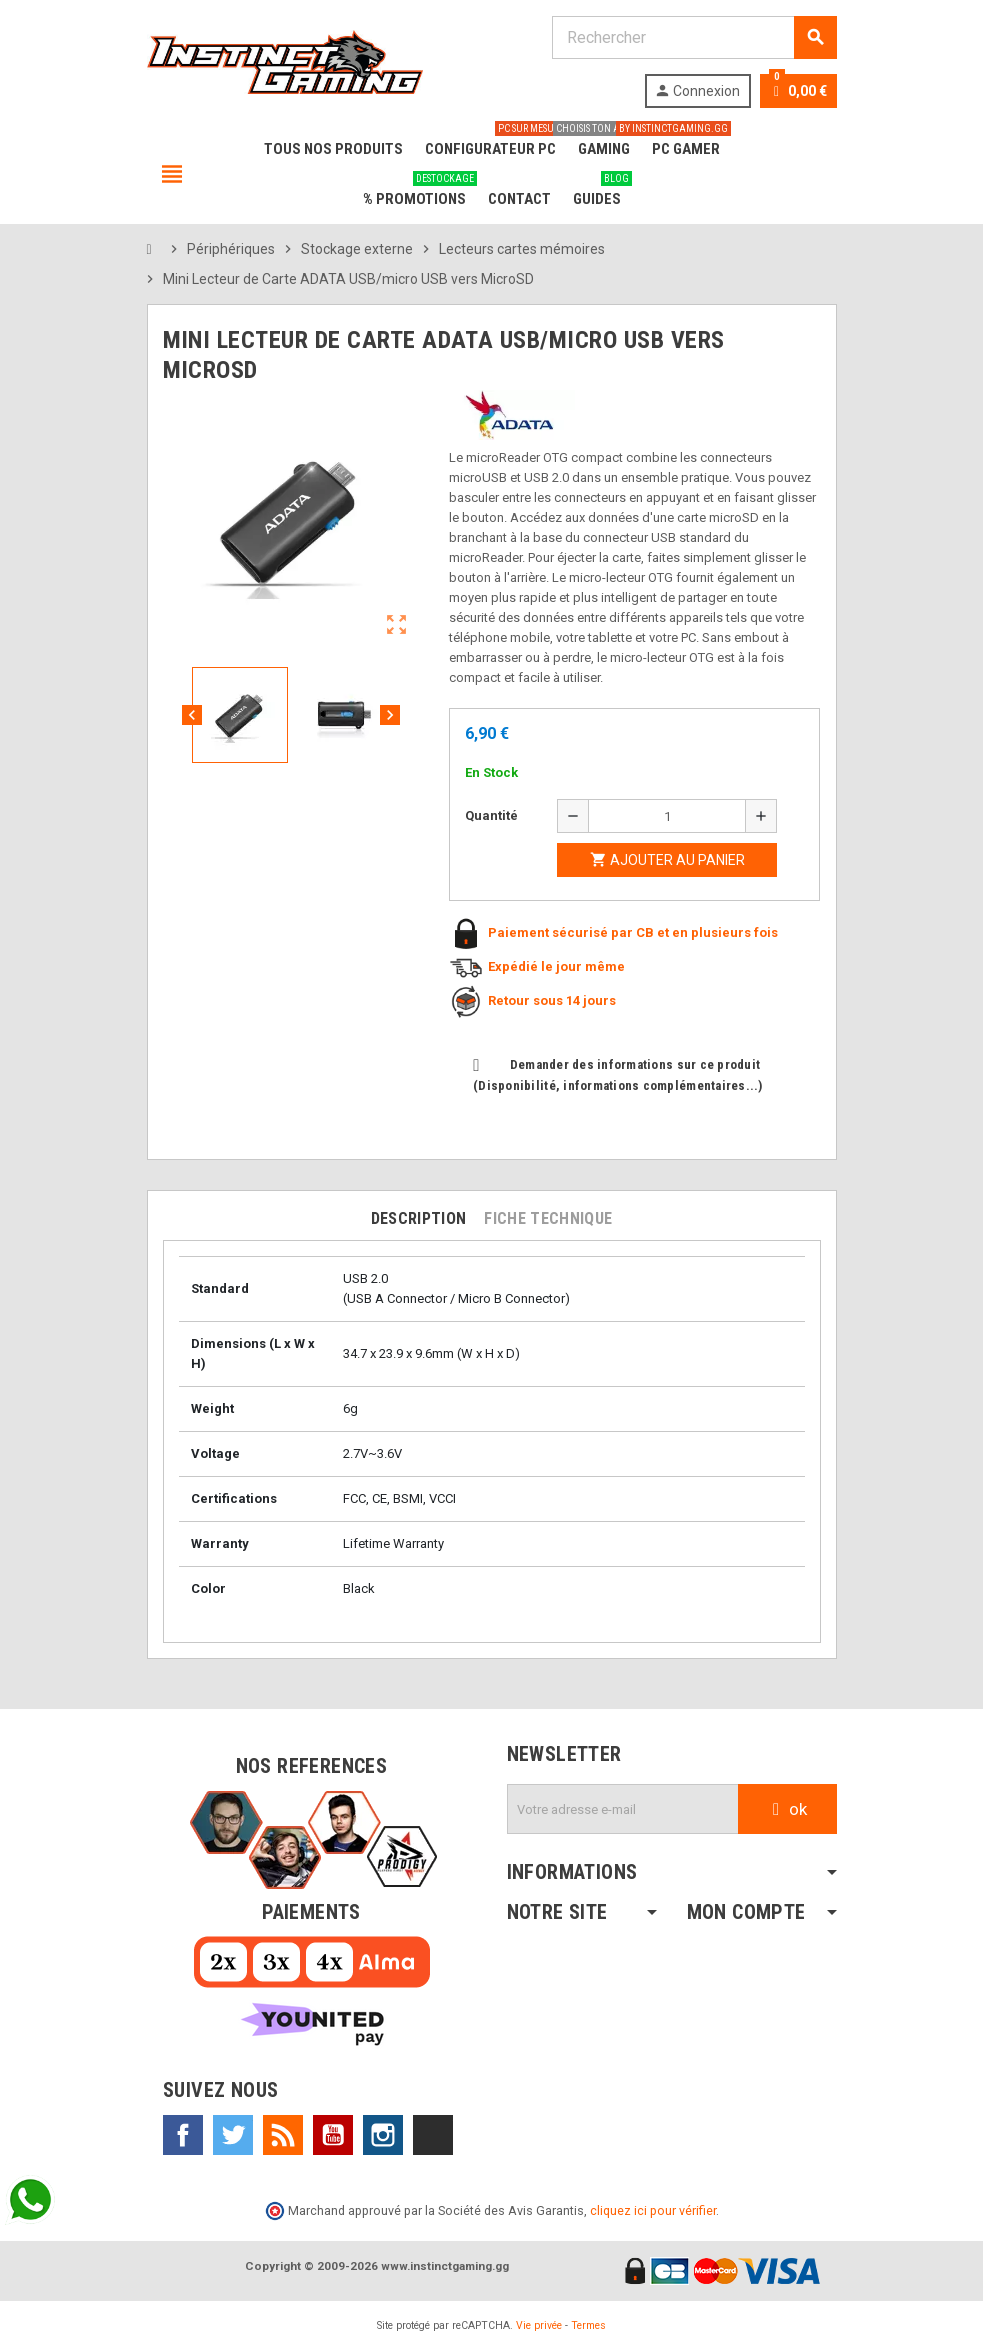  What do you see at coordinates (653, 2210) in the screenshot?
I see `cliquez ici pour vérifier` at bounding box center [653, 2210].